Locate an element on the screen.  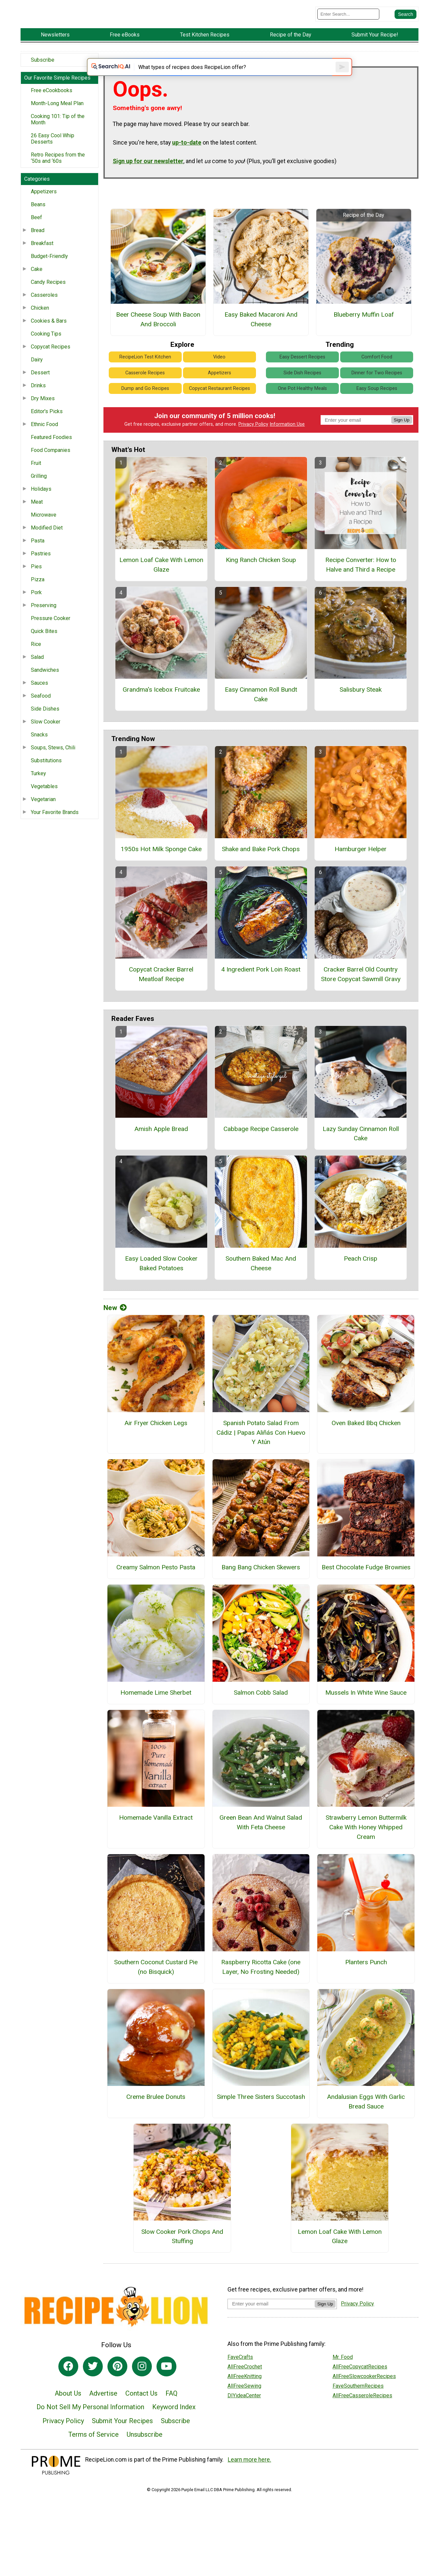
4 Ingredient Pork Loin Roast is located at coordinates (260, 993).